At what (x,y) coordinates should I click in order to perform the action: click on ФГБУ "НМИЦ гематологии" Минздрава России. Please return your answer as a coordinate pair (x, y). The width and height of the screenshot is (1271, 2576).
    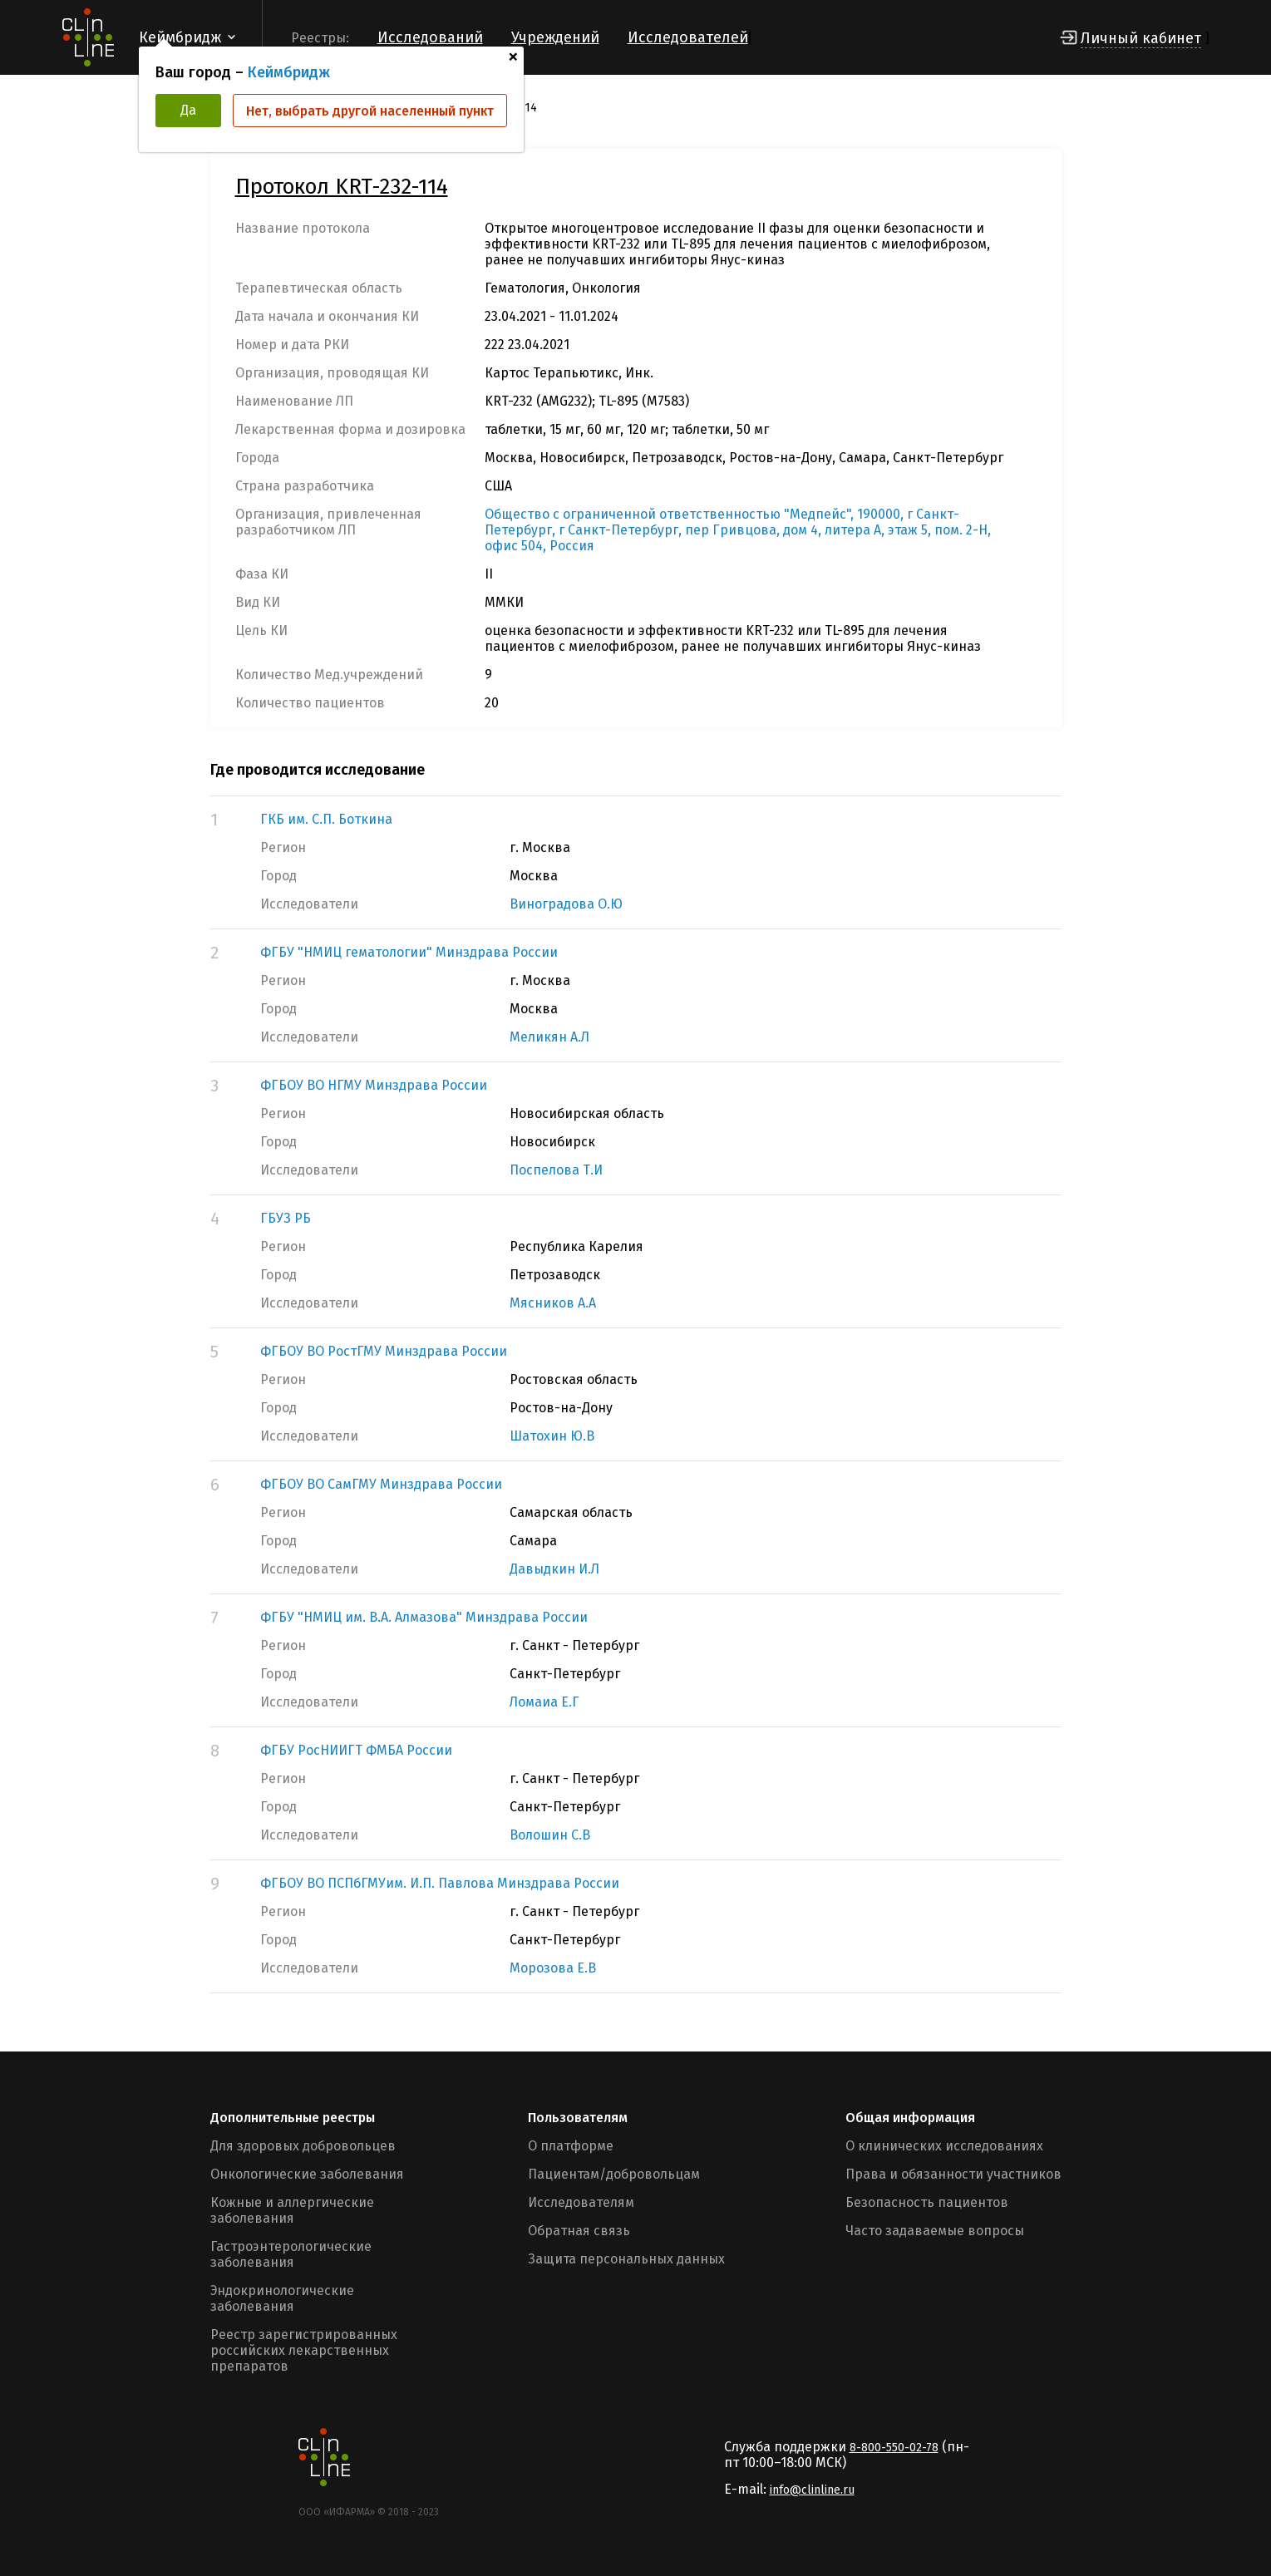
    Looking at the image, I should click on (409, 952).